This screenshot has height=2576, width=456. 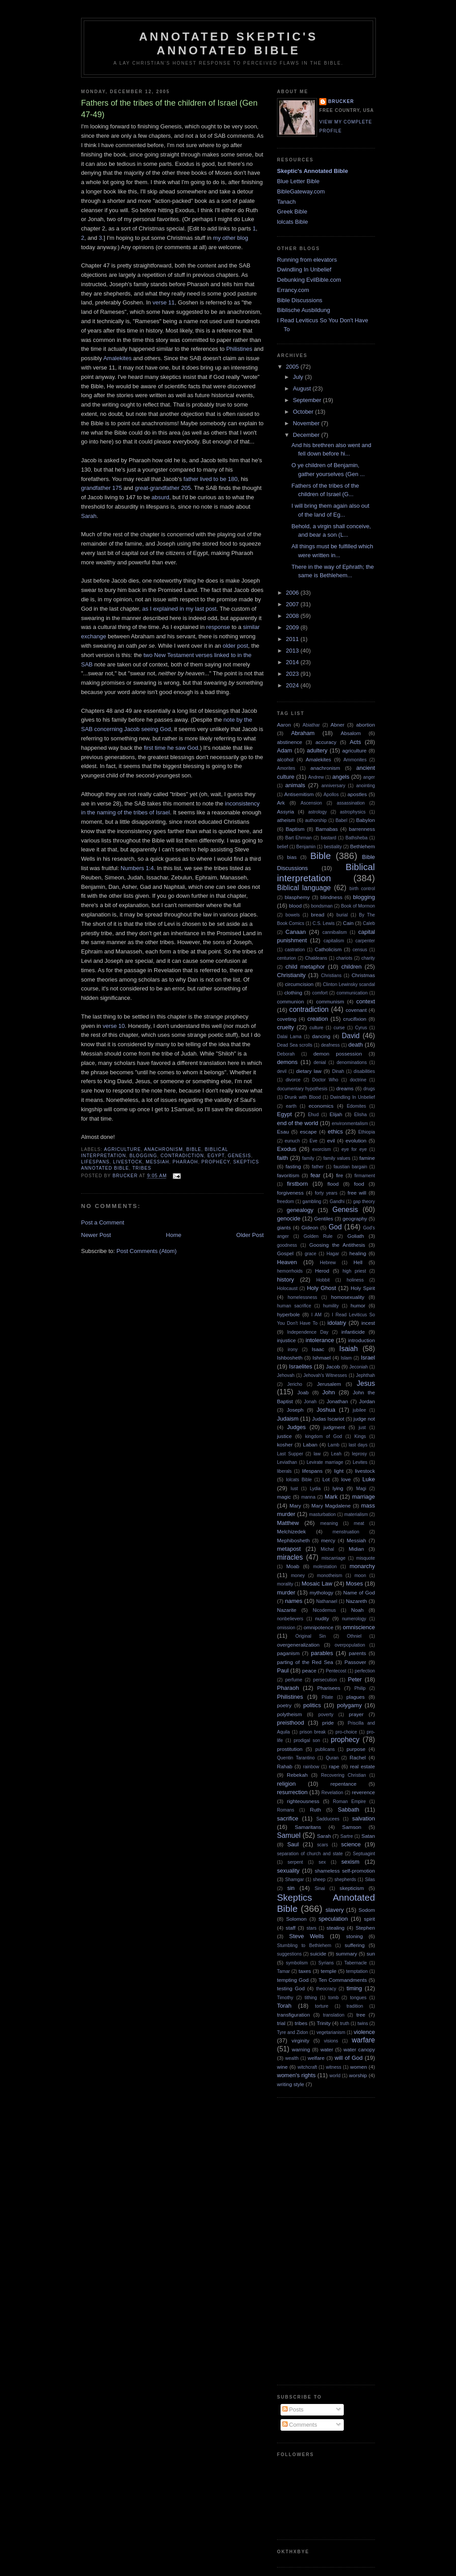 I want to click on Caleb, so click(x=369, y=923).